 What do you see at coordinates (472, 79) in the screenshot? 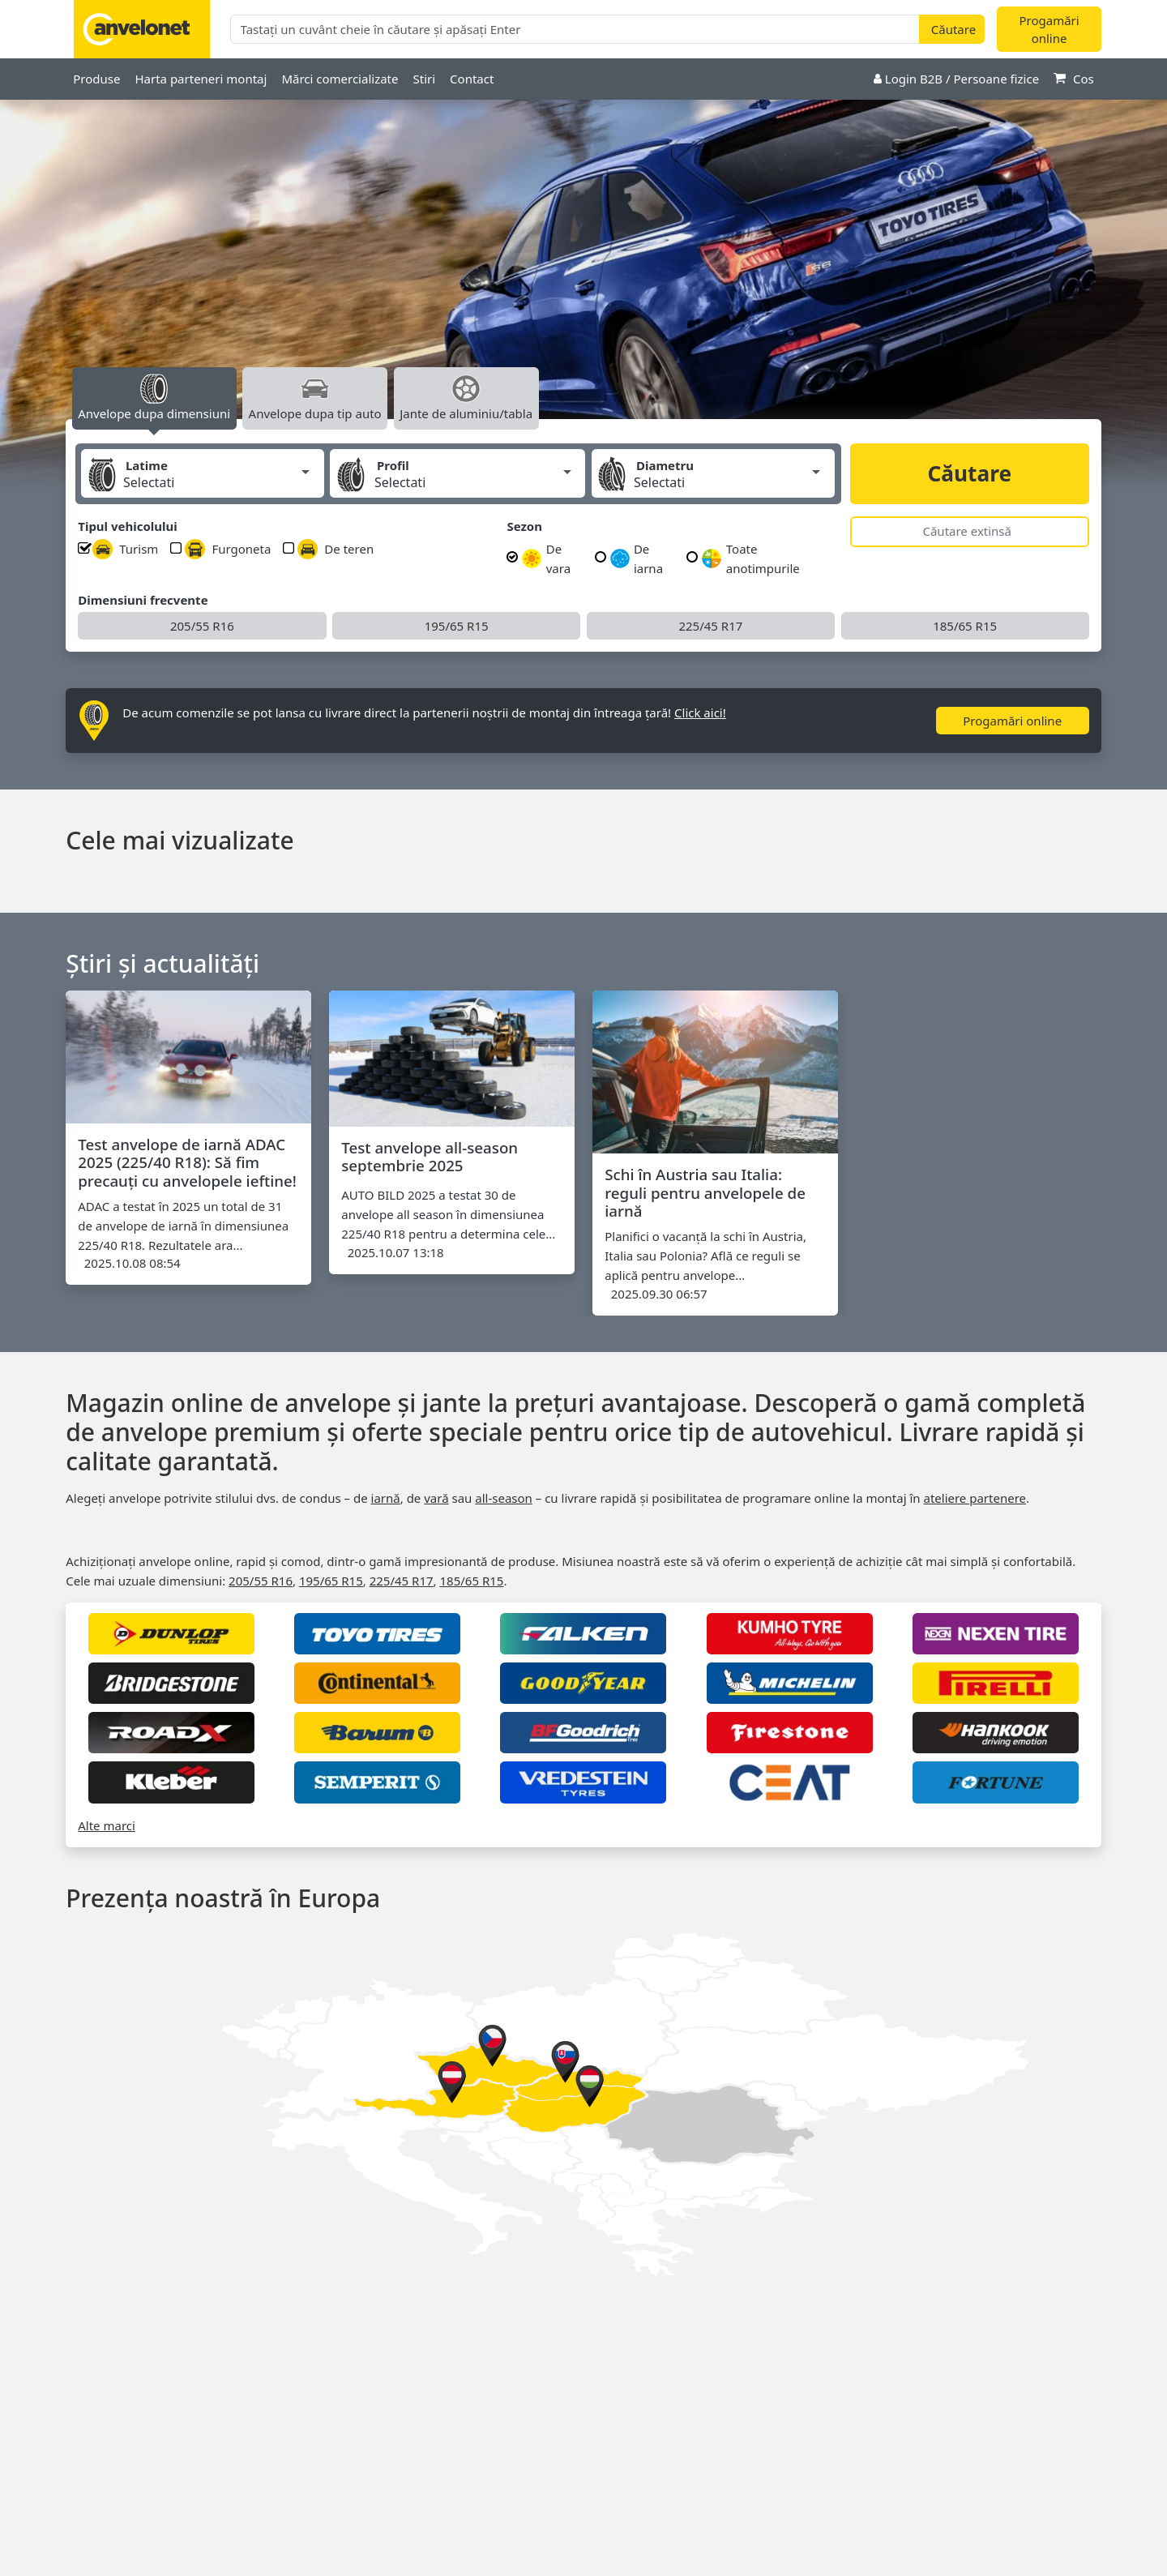
I see `Contact` at bounding box center [472, 79].